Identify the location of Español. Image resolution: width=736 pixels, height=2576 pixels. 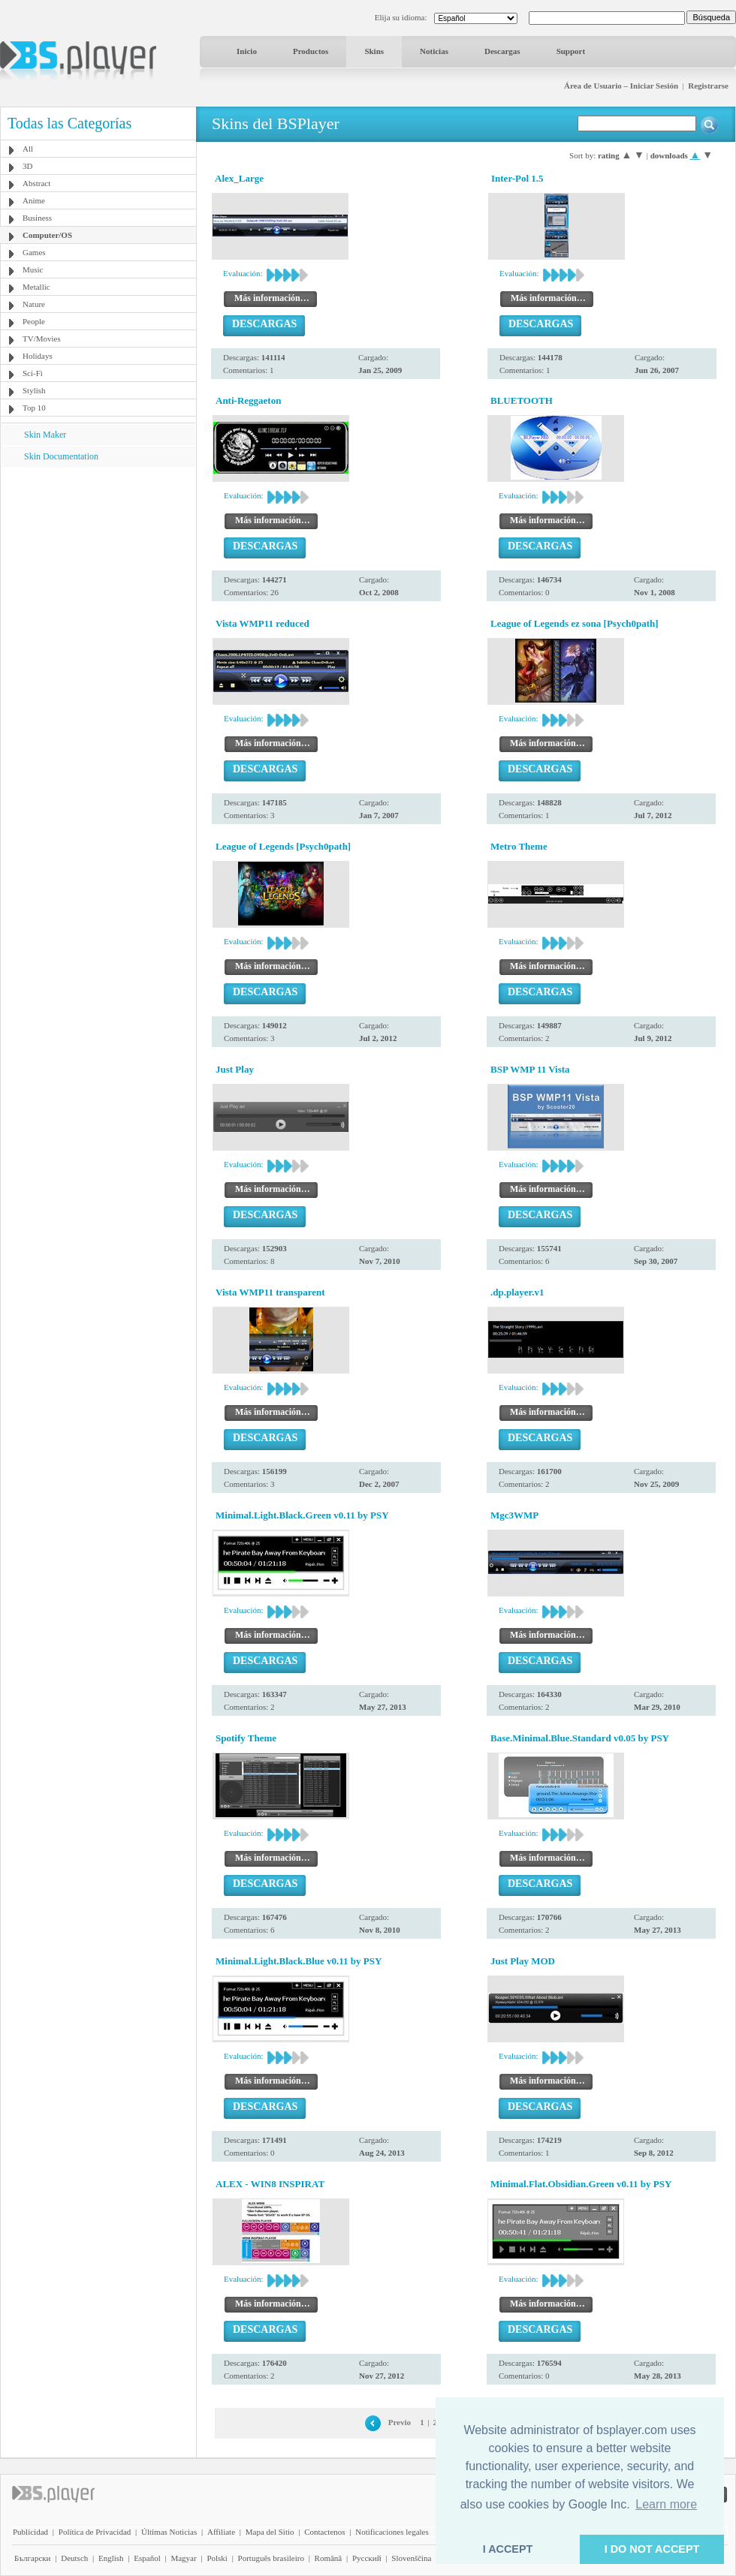
(147, 2557).